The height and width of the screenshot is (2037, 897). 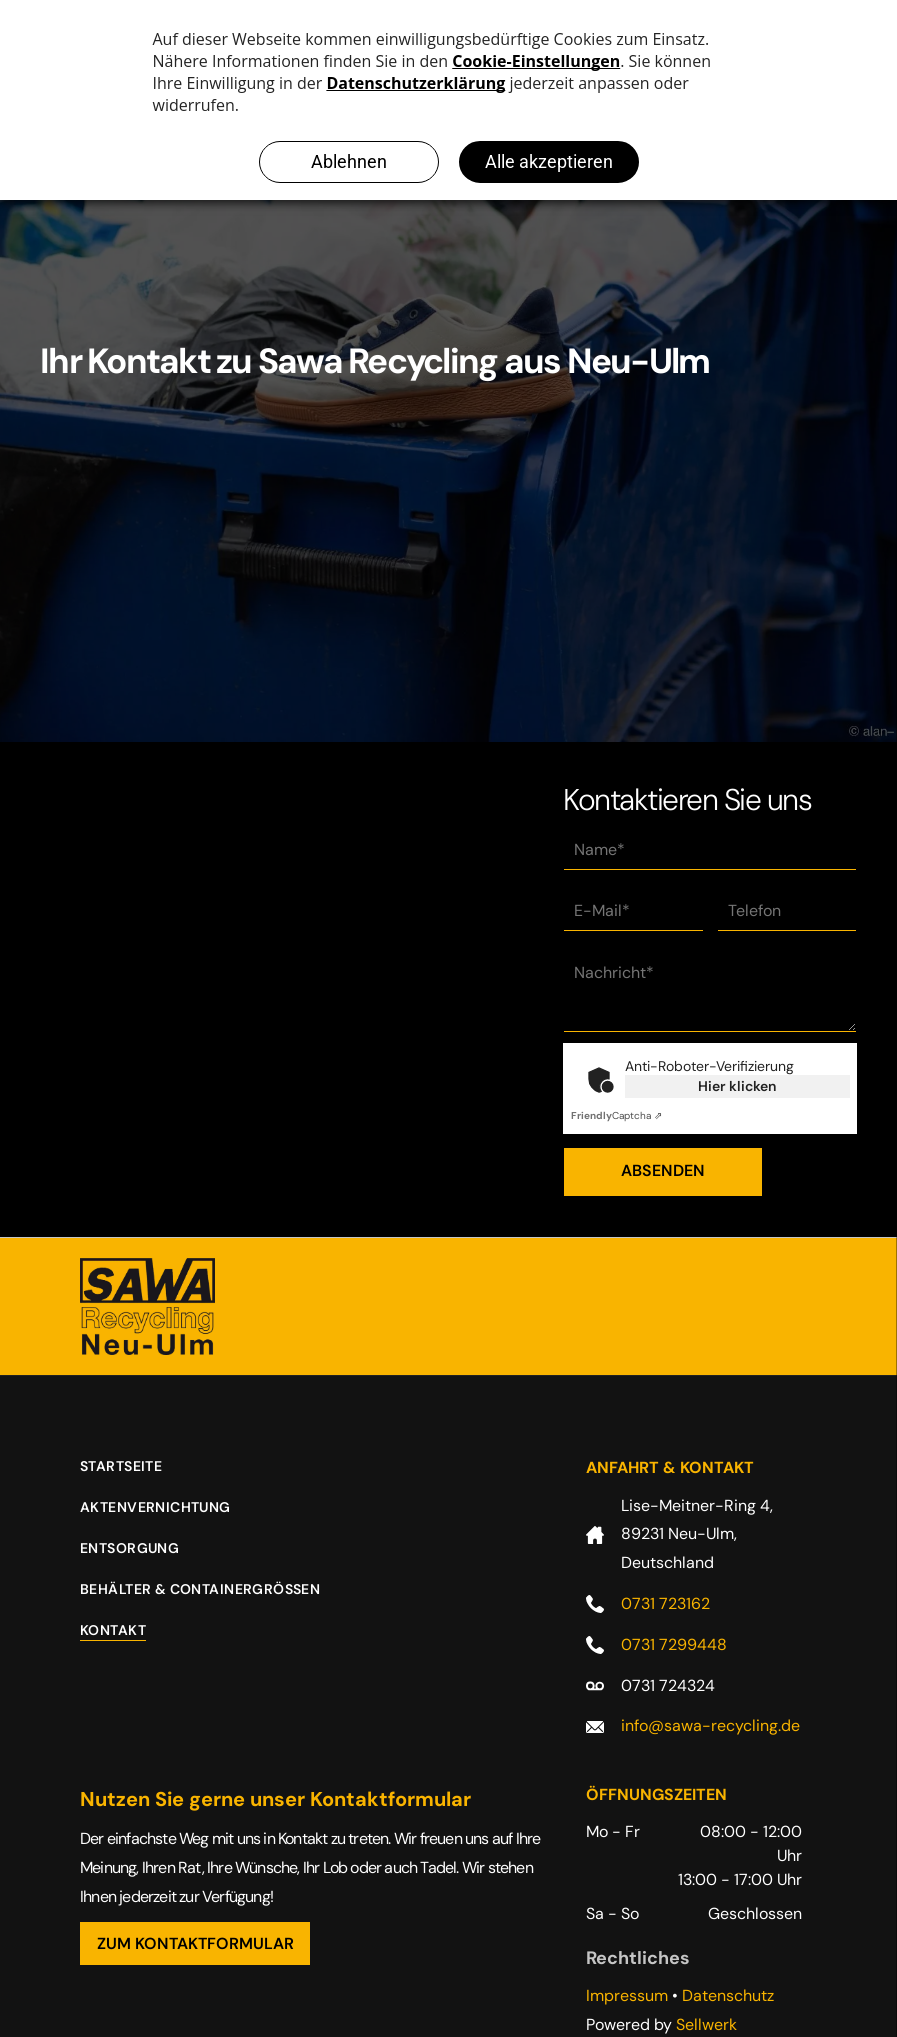 I want to click on Impressum, so click(x=627, y=1995).